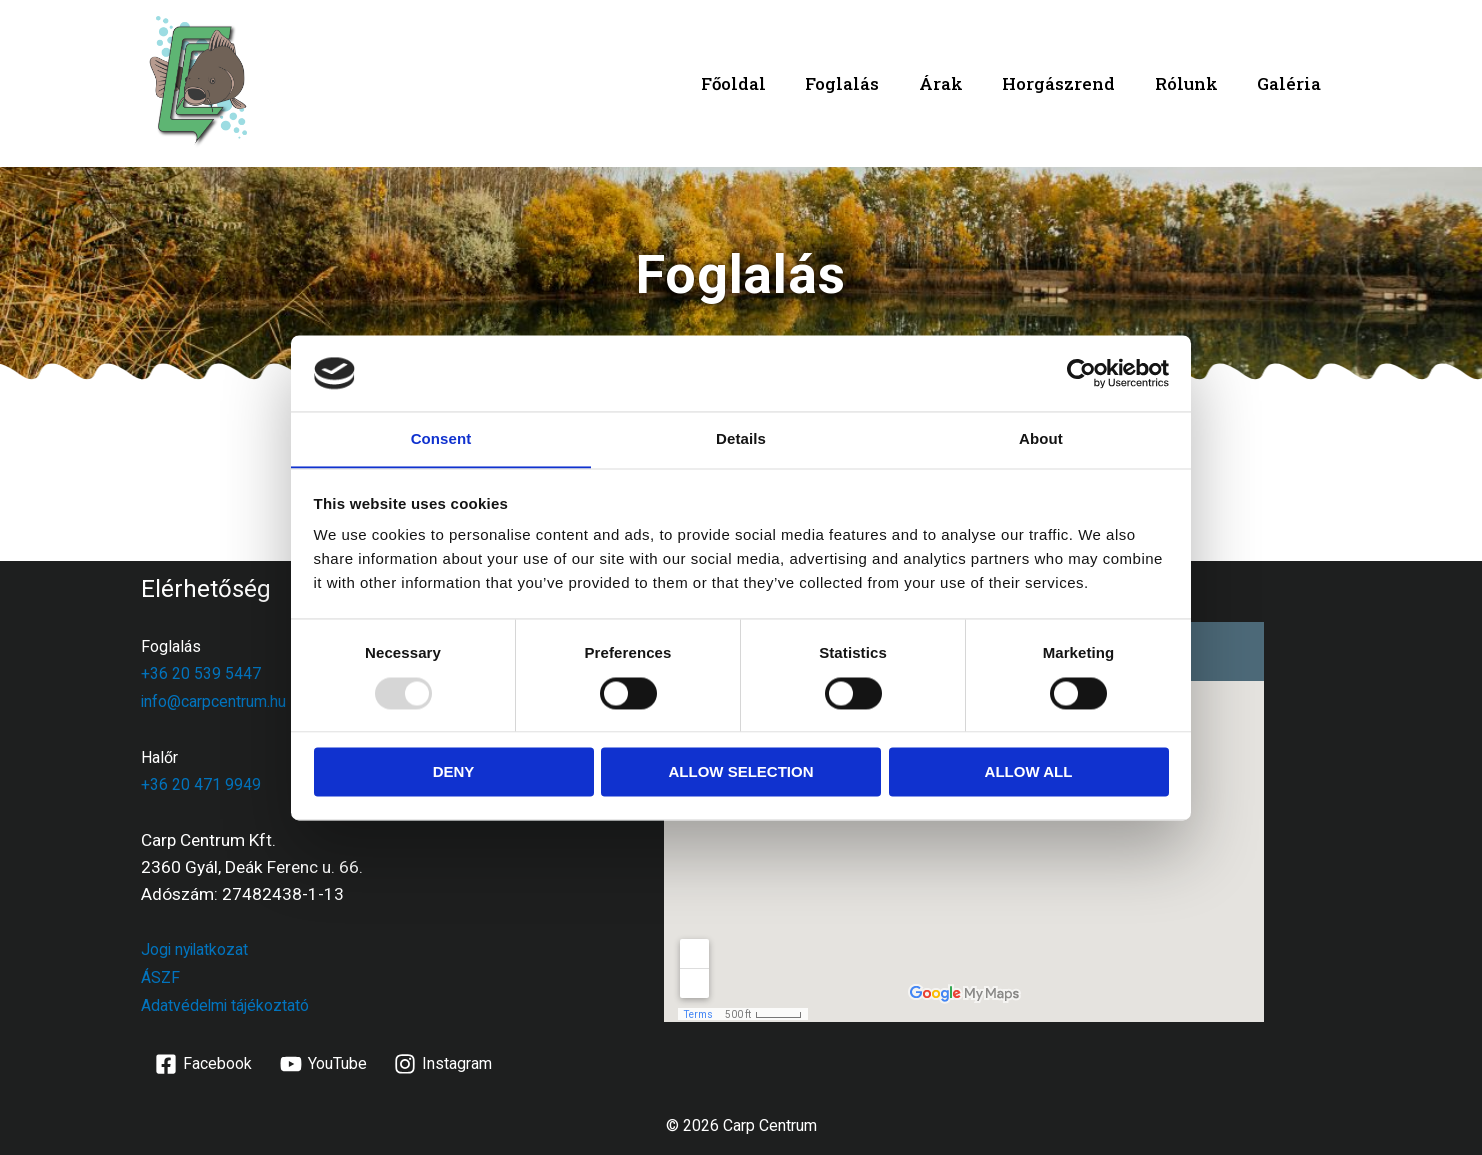 This screenshot has width=1482, height=1155. Describe the element at coordinates (441, 438) in the screenshot. I see `Consent [tab]` at that location.